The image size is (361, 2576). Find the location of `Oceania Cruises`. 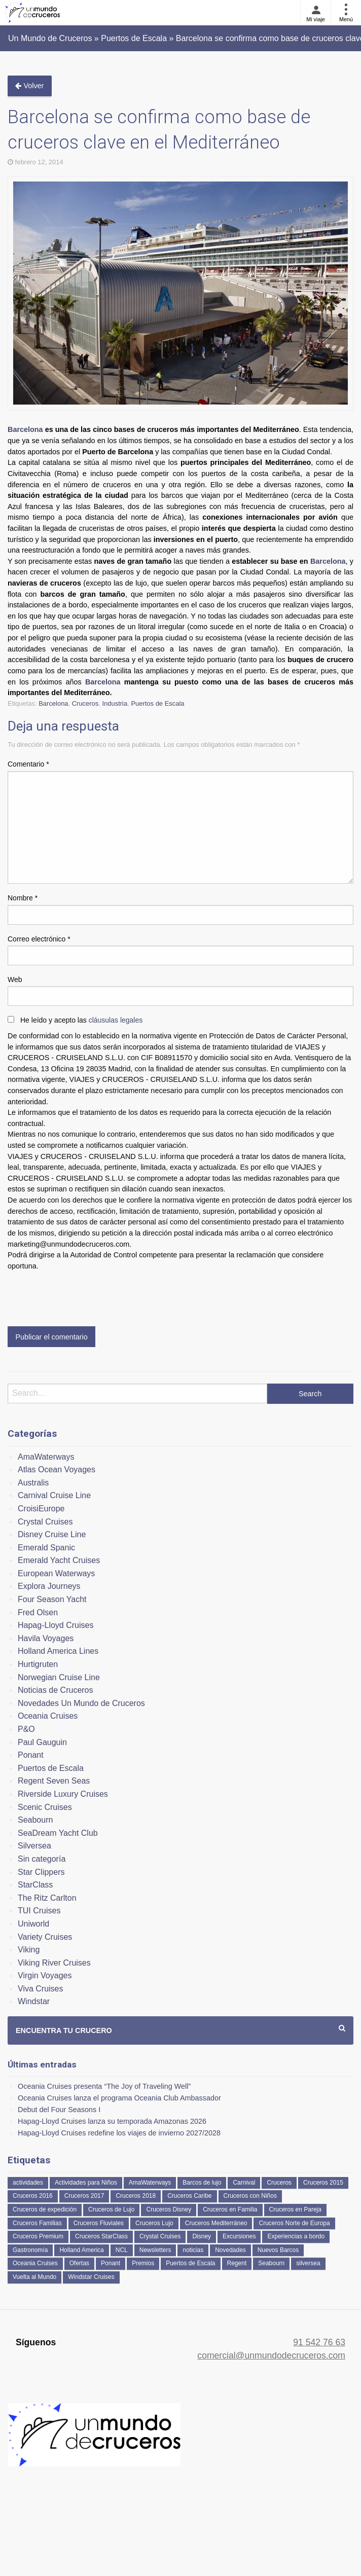

Oceania Cruises is located at coordinates (48, 1716).